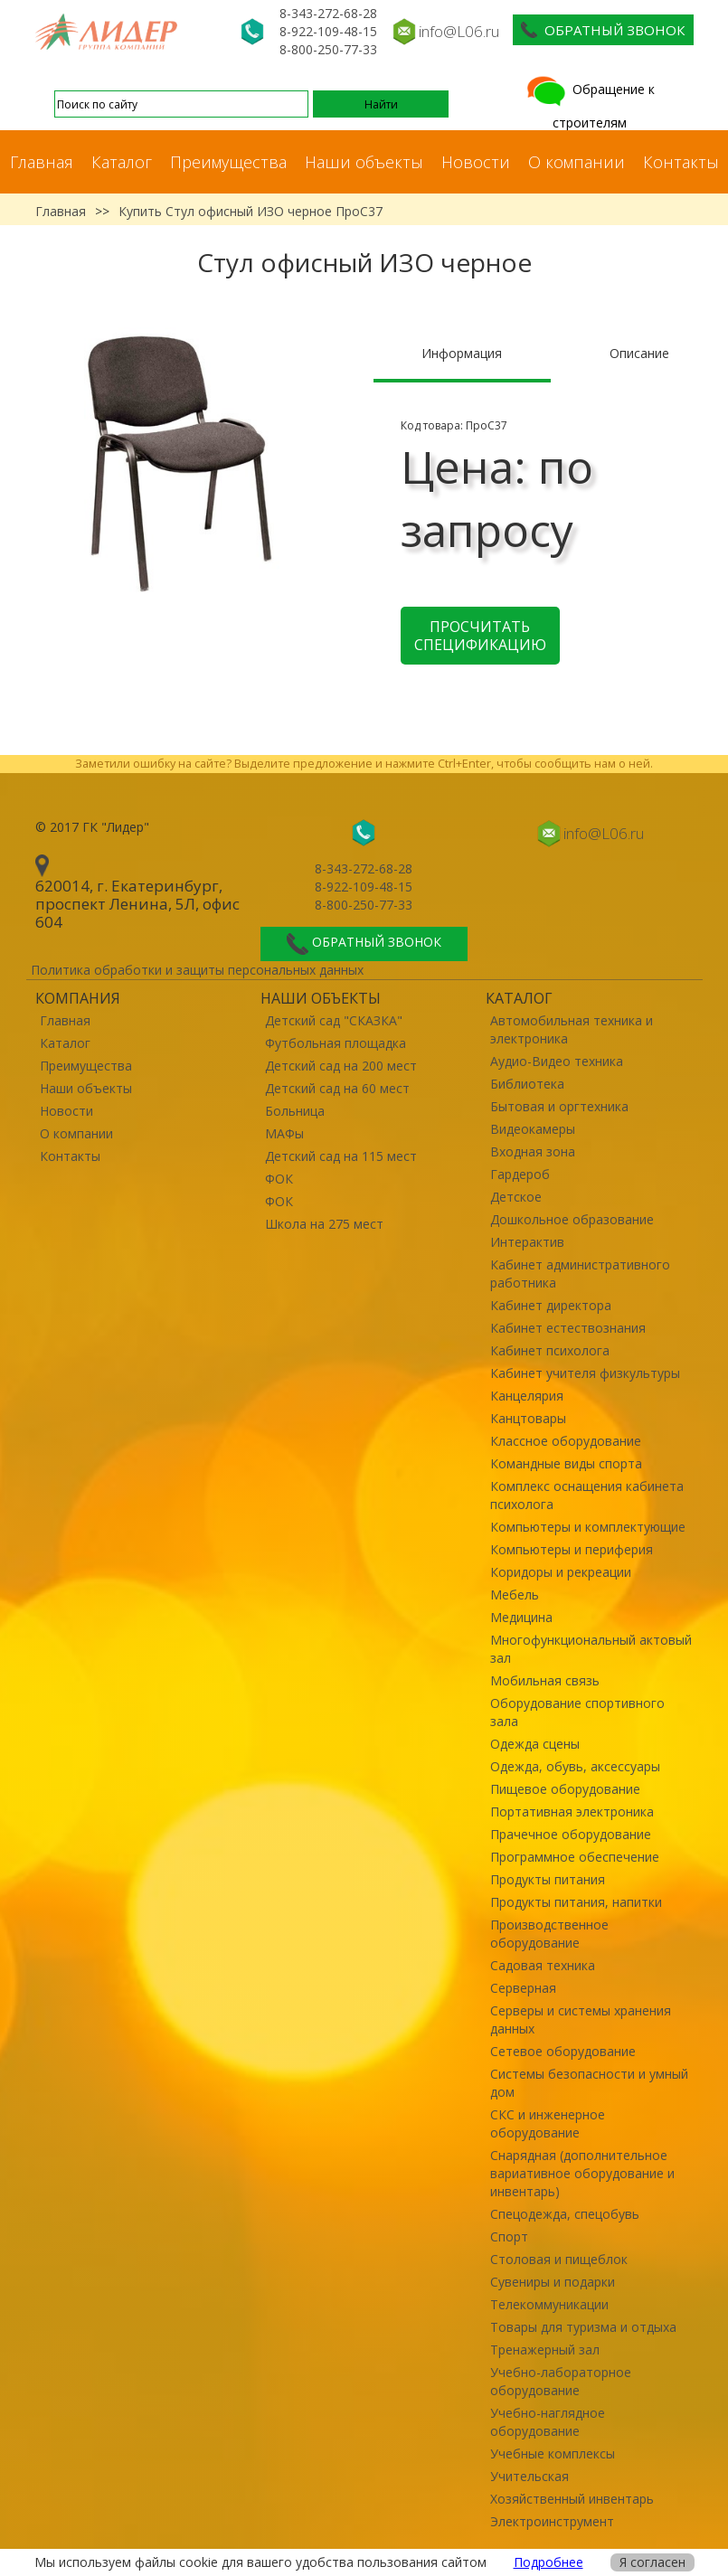  What do you see at coordinates (559, 2259) in the screenshot?
I see `Столовая и пищеблок` at bounding box center [559, 2259].